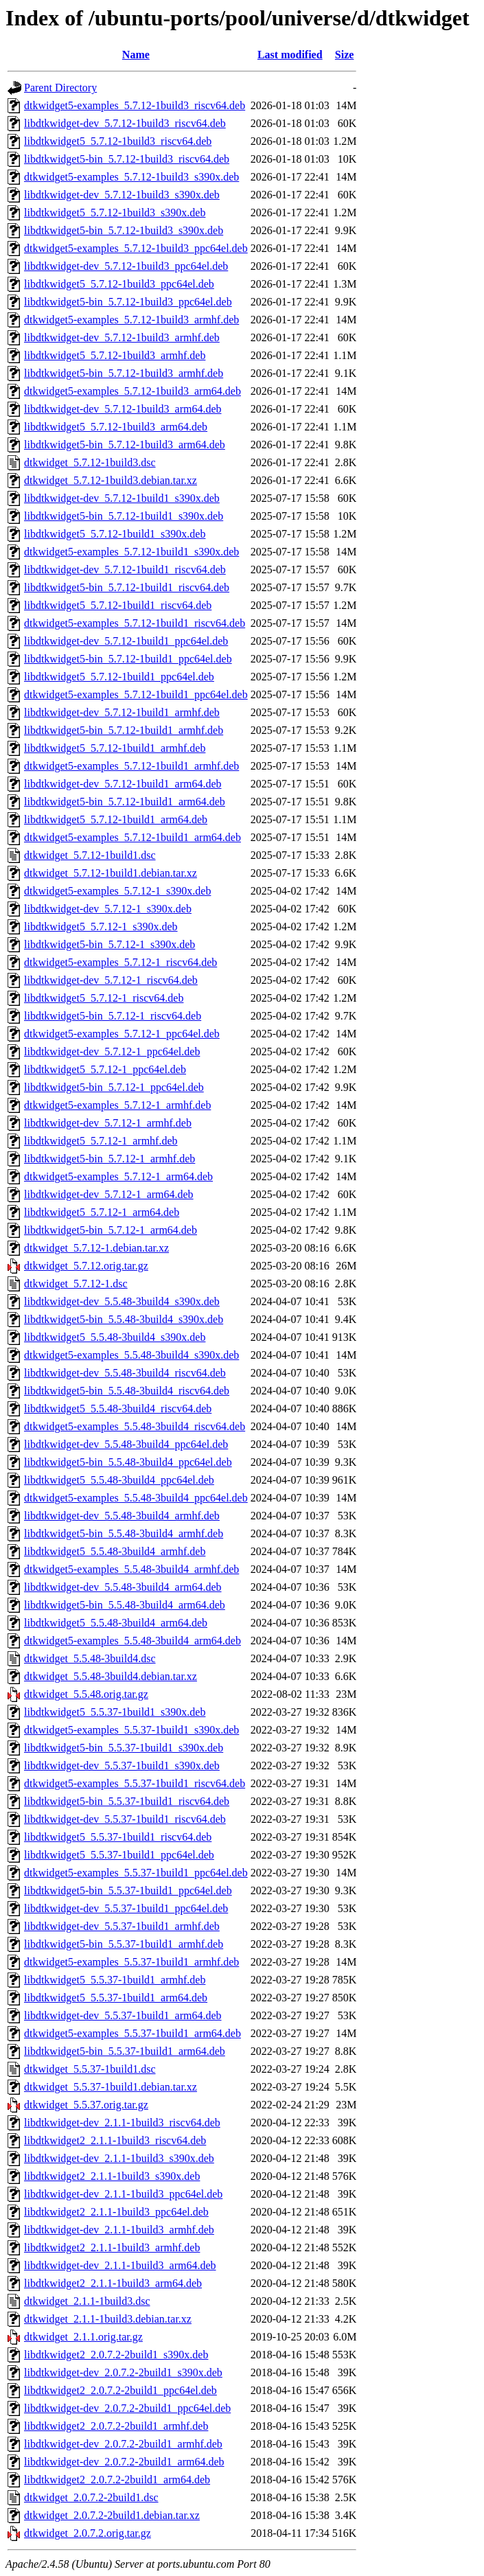 This screenshot has width=484, height=2576. What do you see at coordinates (115, 2140) in the screenshot?
I see `libdtkwidget2_2.1.1-1build3_riscv64.deb` at bounding box center [115, 2140].